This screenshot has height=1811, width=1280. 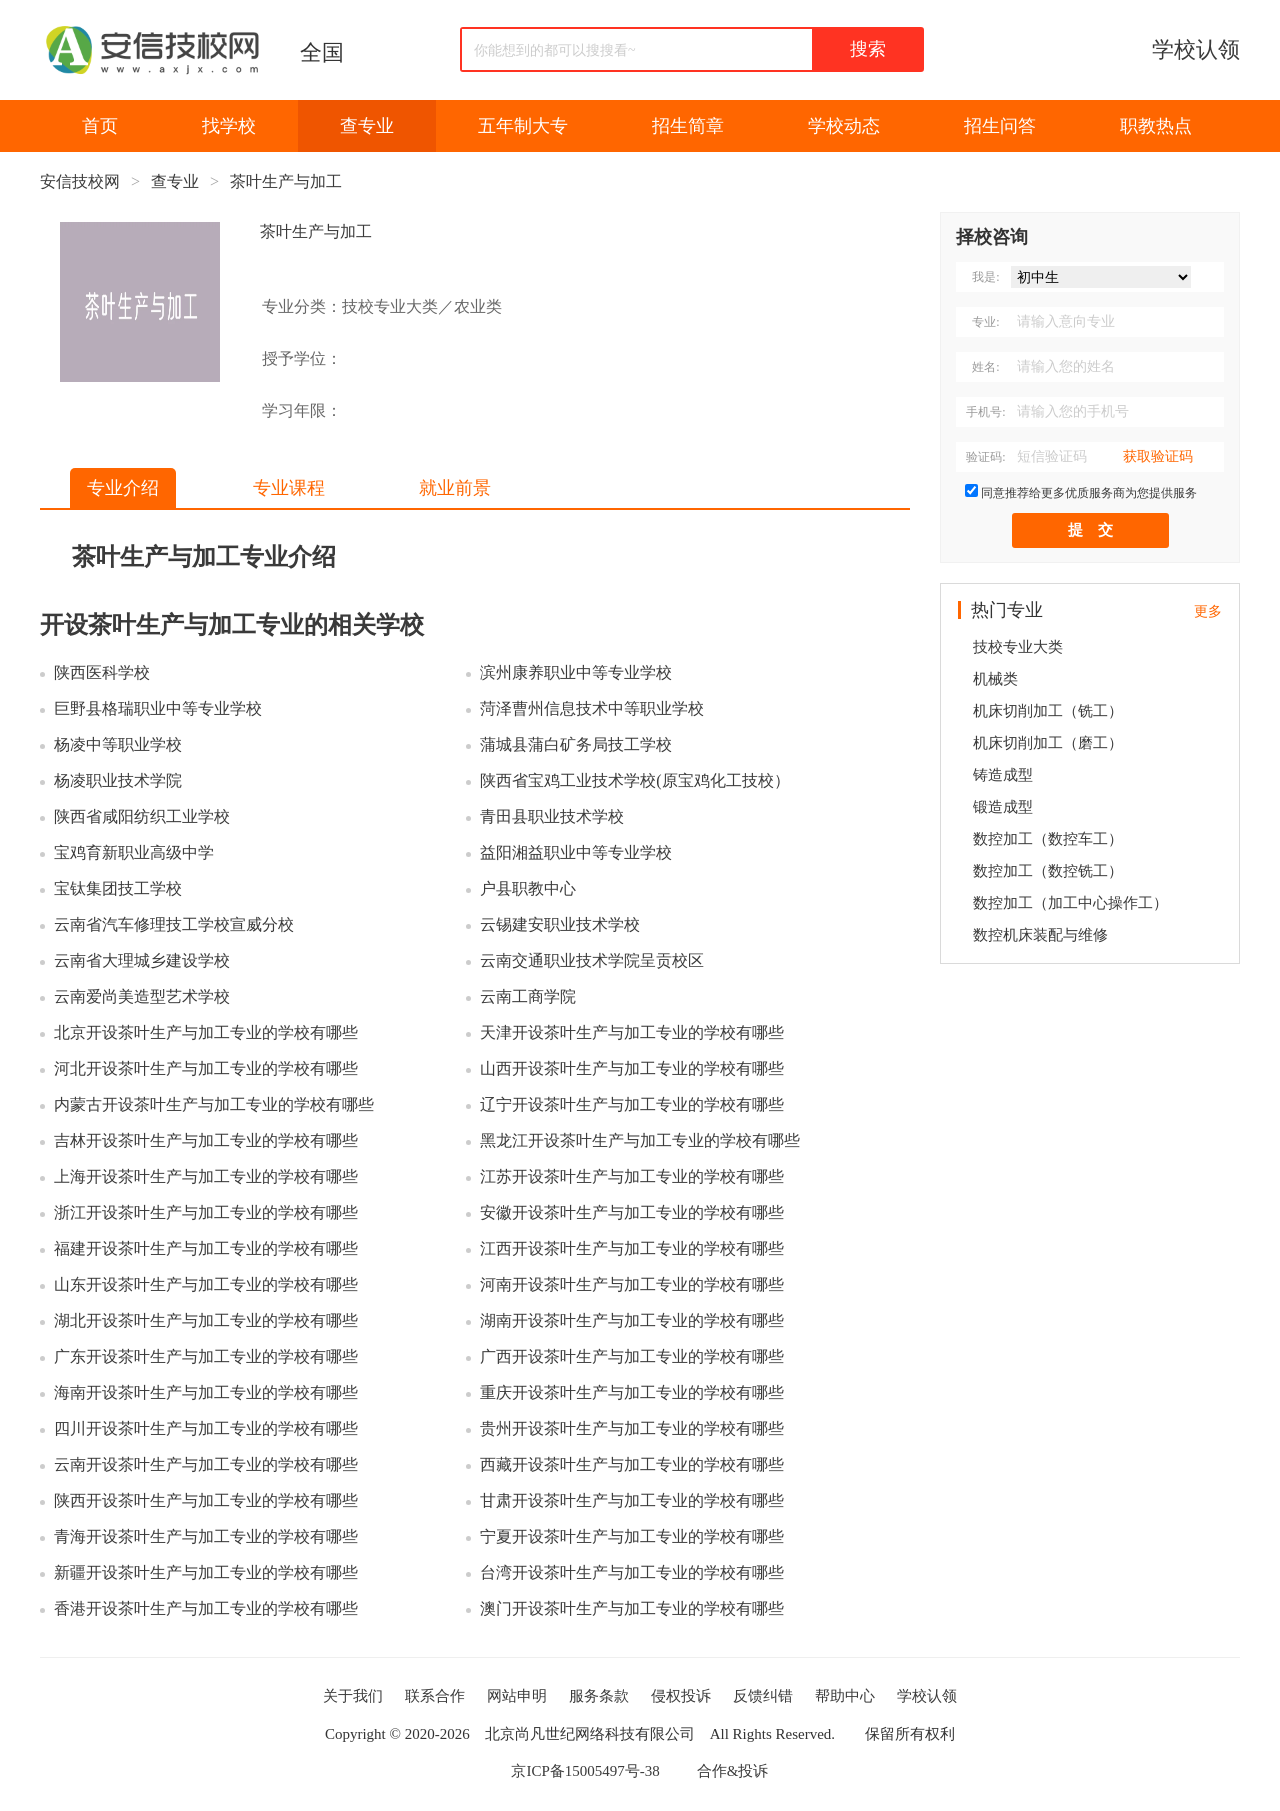 What do you see at coordinates (118, 888) in the screenshot?
I see `宝钛集团技工学校` at bounding box center [118, 888].